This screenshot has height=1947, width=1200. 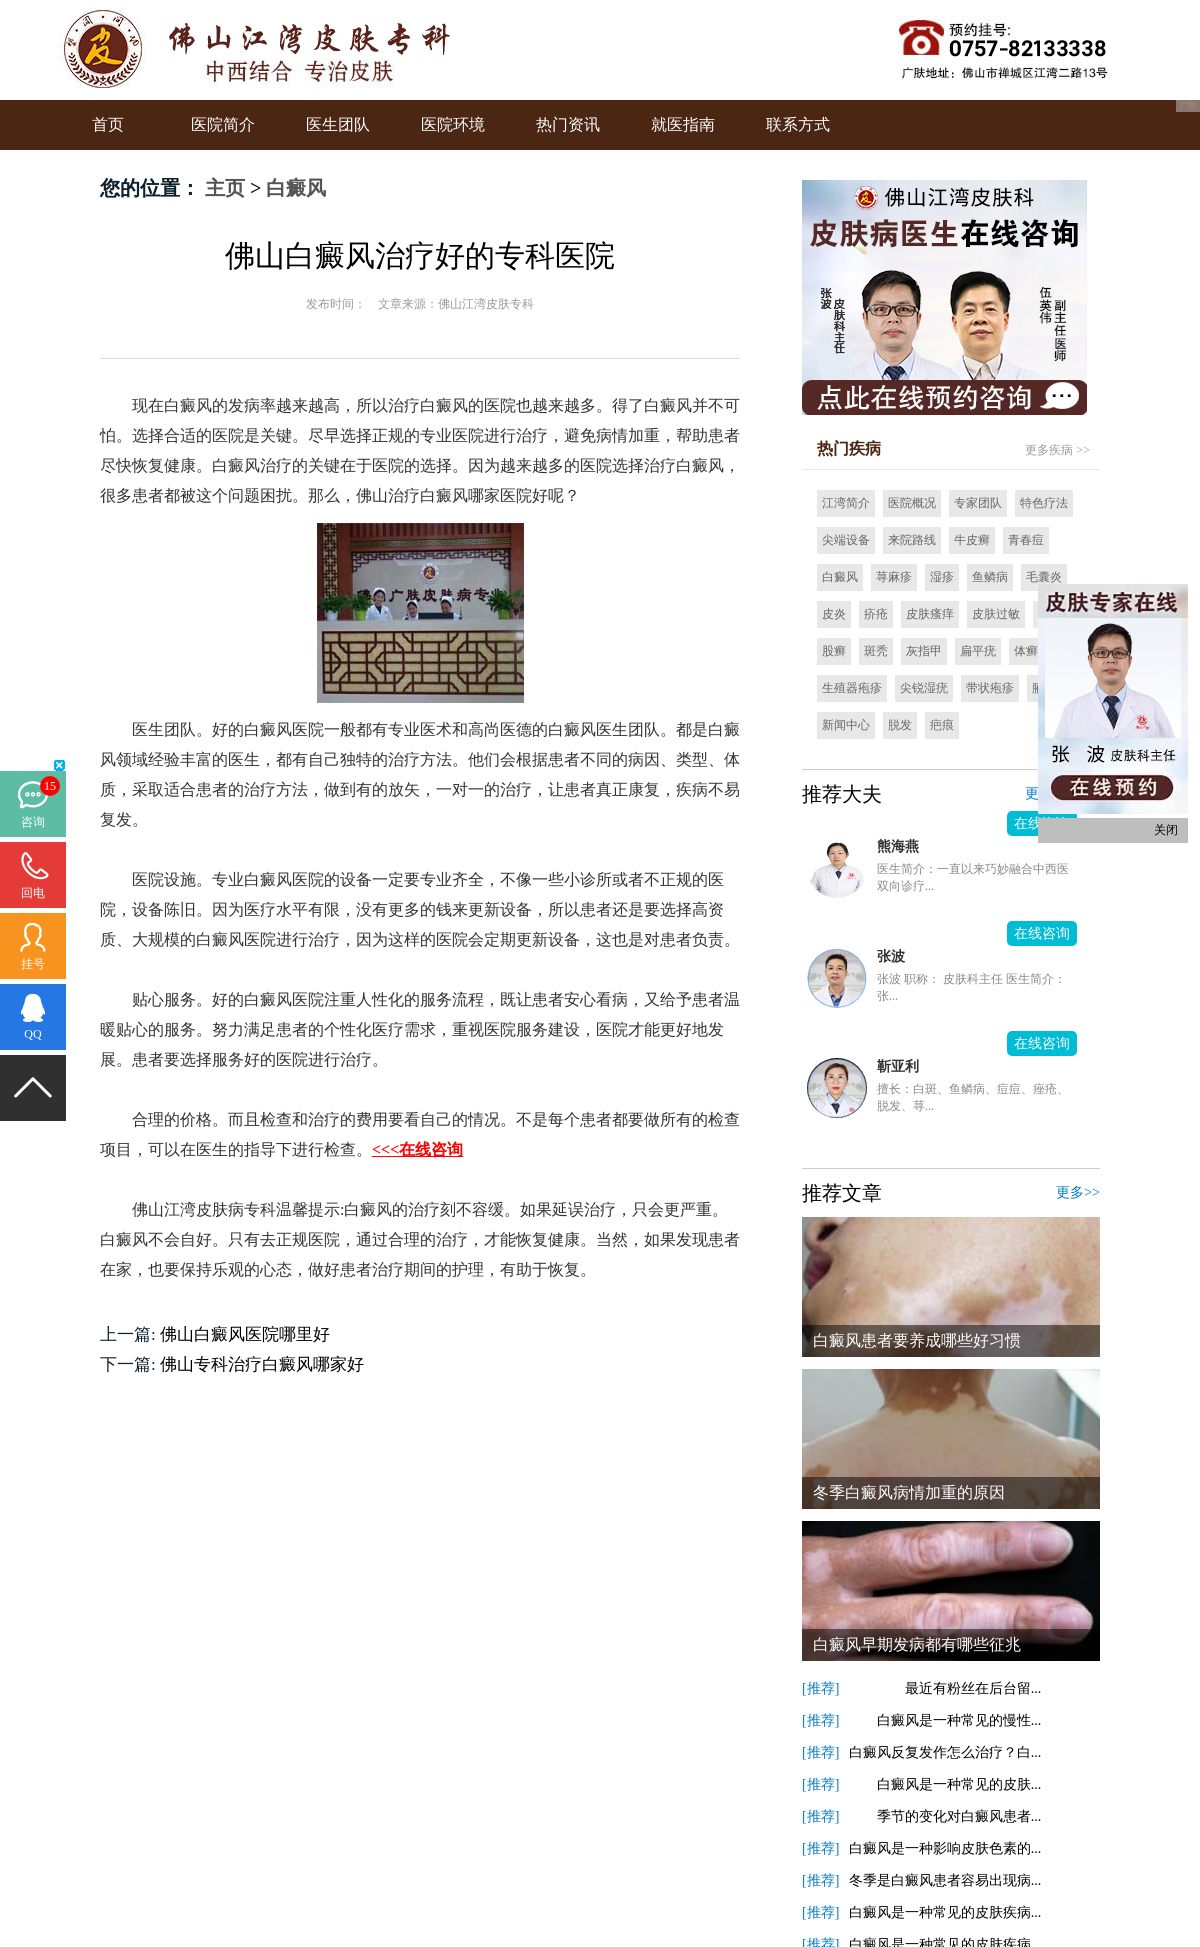 What do you see at coordinates (108, 124) in the screenshot?
I see `首页` at bounding box center [108, 124].